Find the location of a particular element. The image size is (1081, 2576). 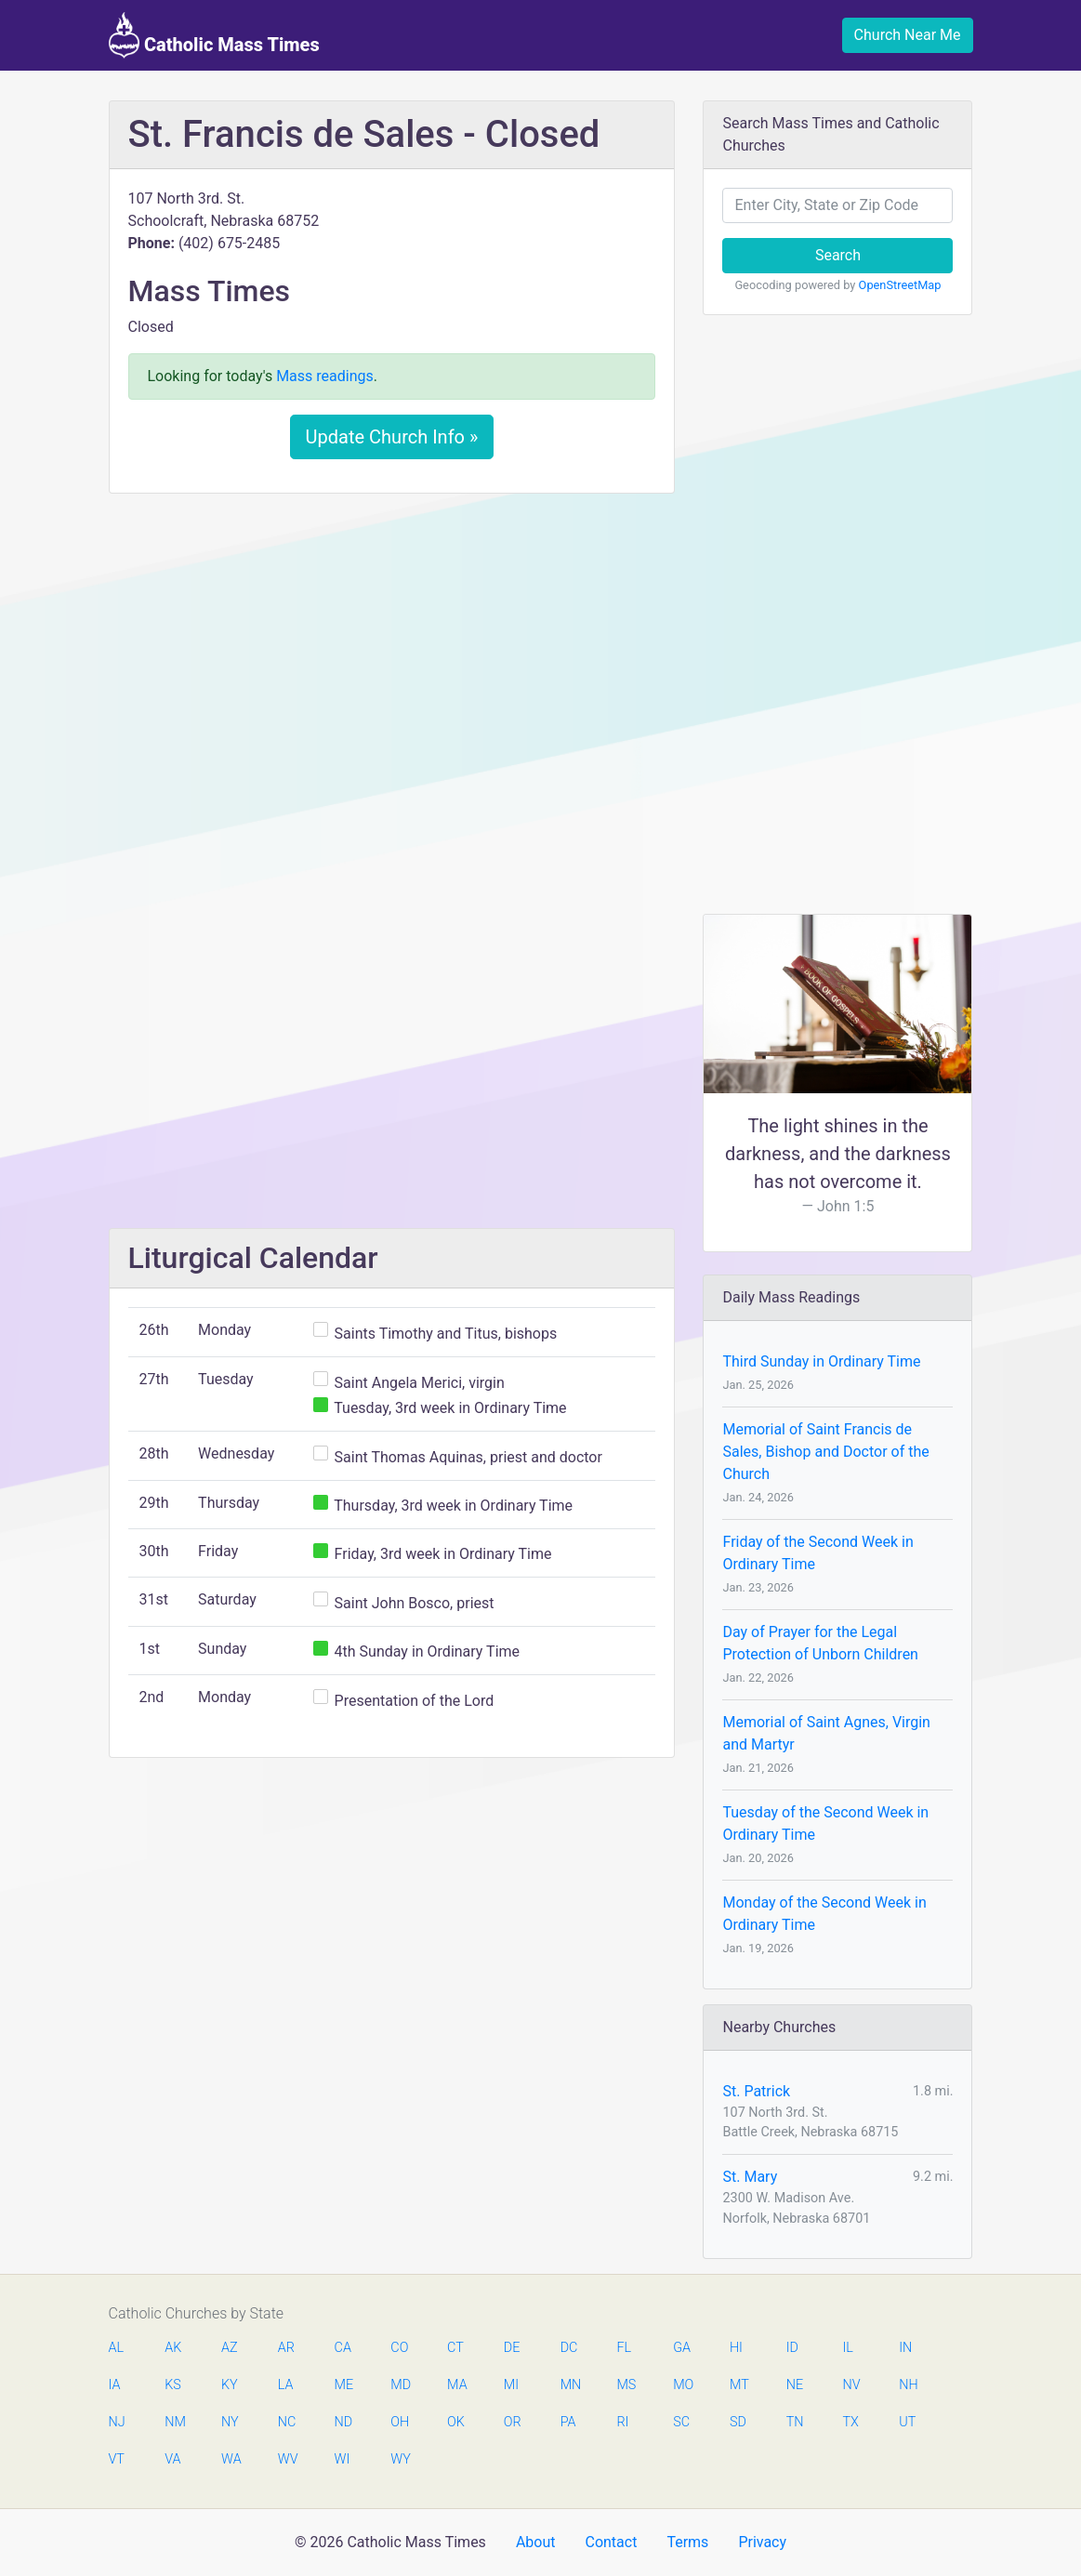

WA is located at coordinates (230, 2459).